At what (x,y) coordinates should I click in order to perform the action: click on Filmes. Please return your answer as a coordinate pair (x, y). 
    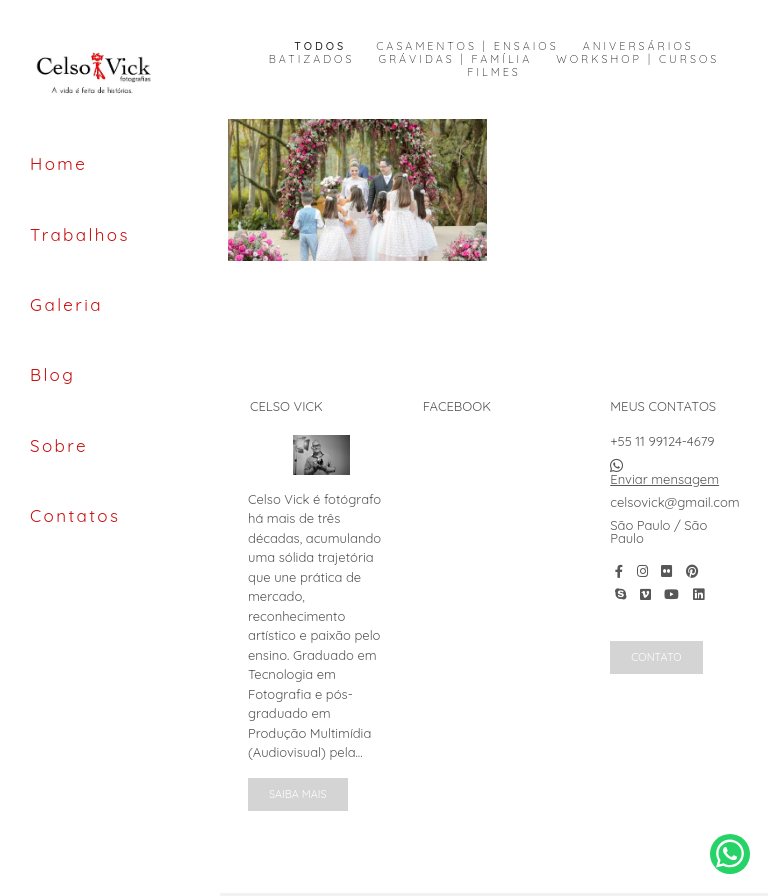
    Looking at the image, I should click on (493, 72).